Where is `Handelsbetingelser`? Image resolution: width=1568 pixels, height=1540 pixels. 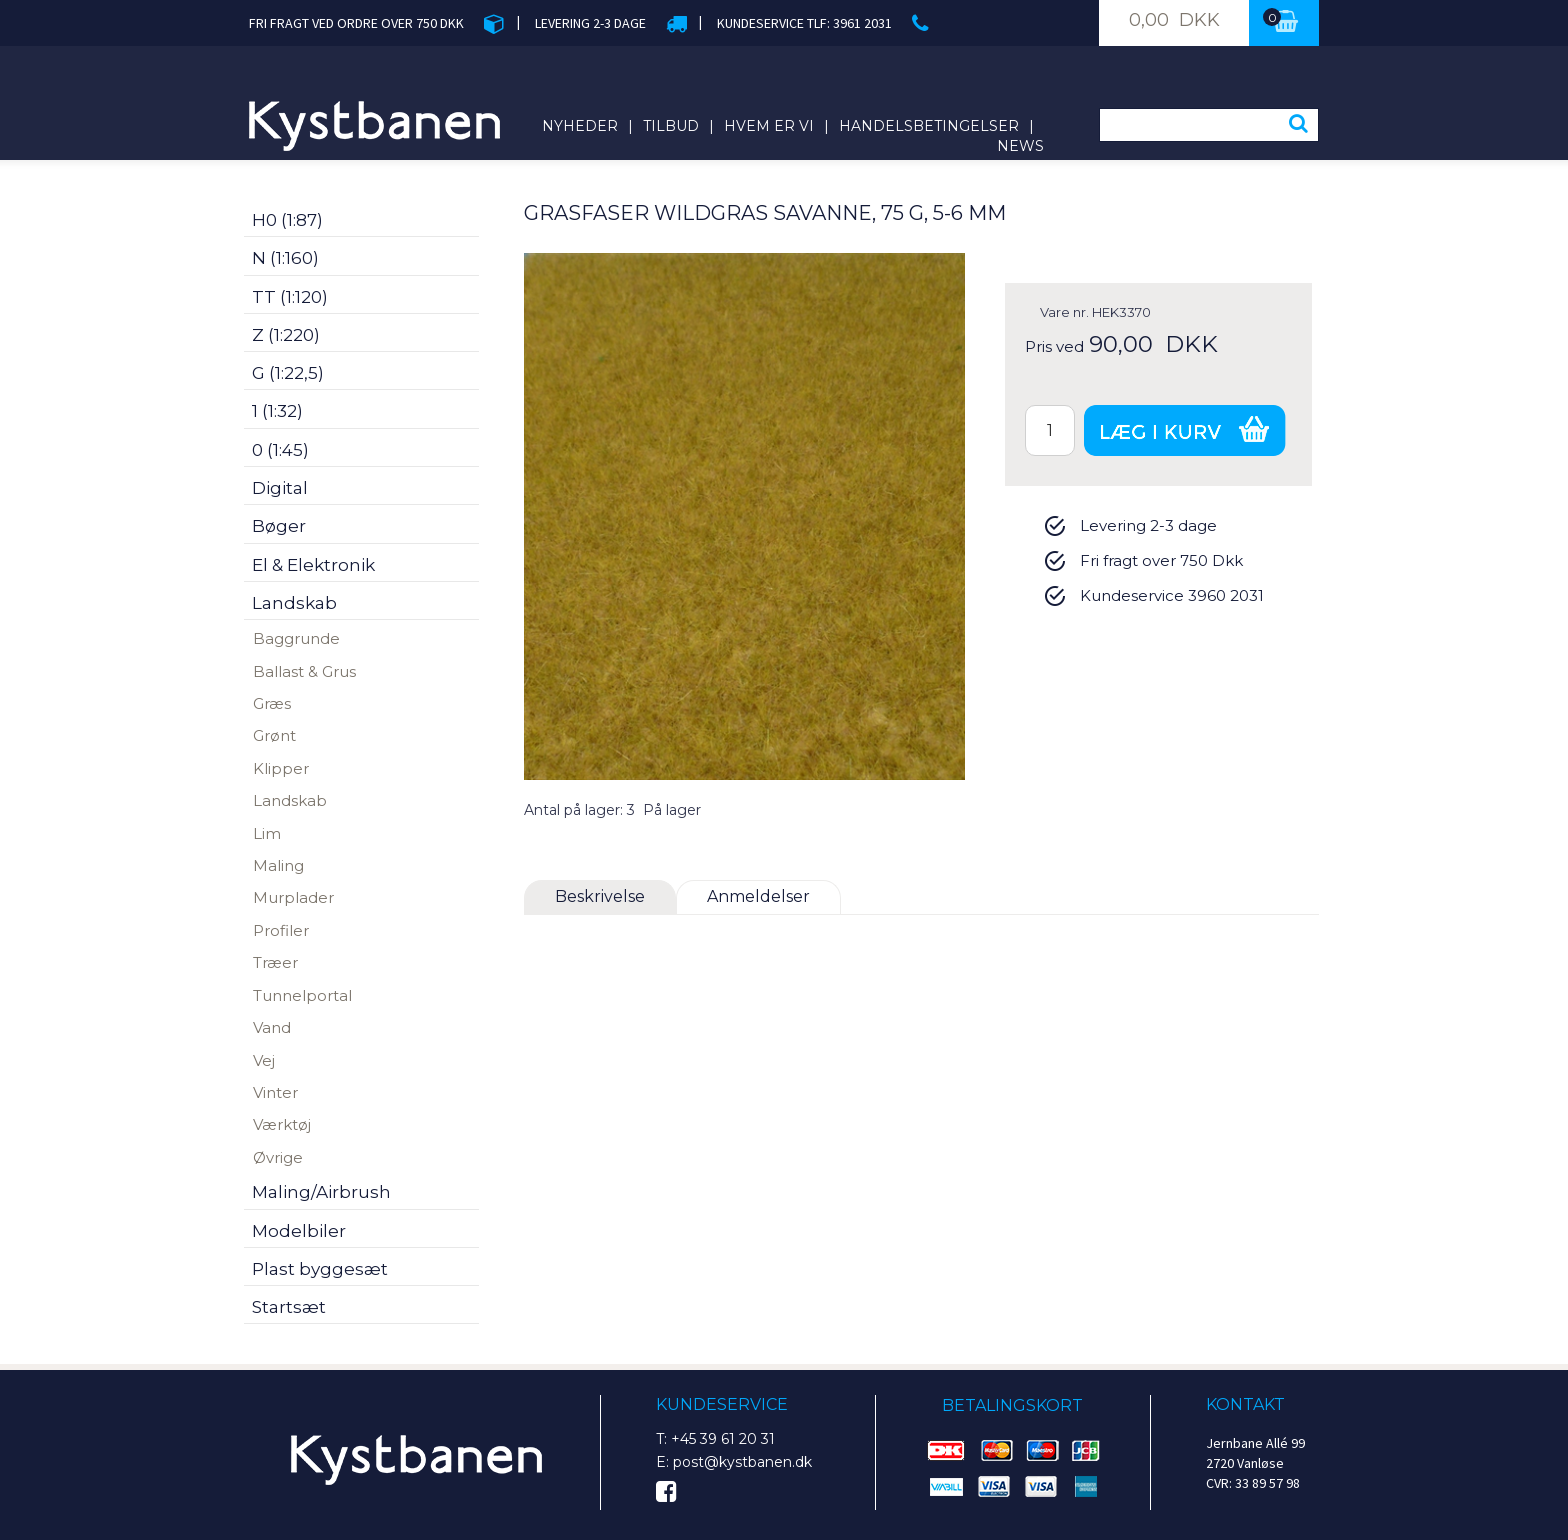 Handelsbetingelser is located at coordinates (929, 126).